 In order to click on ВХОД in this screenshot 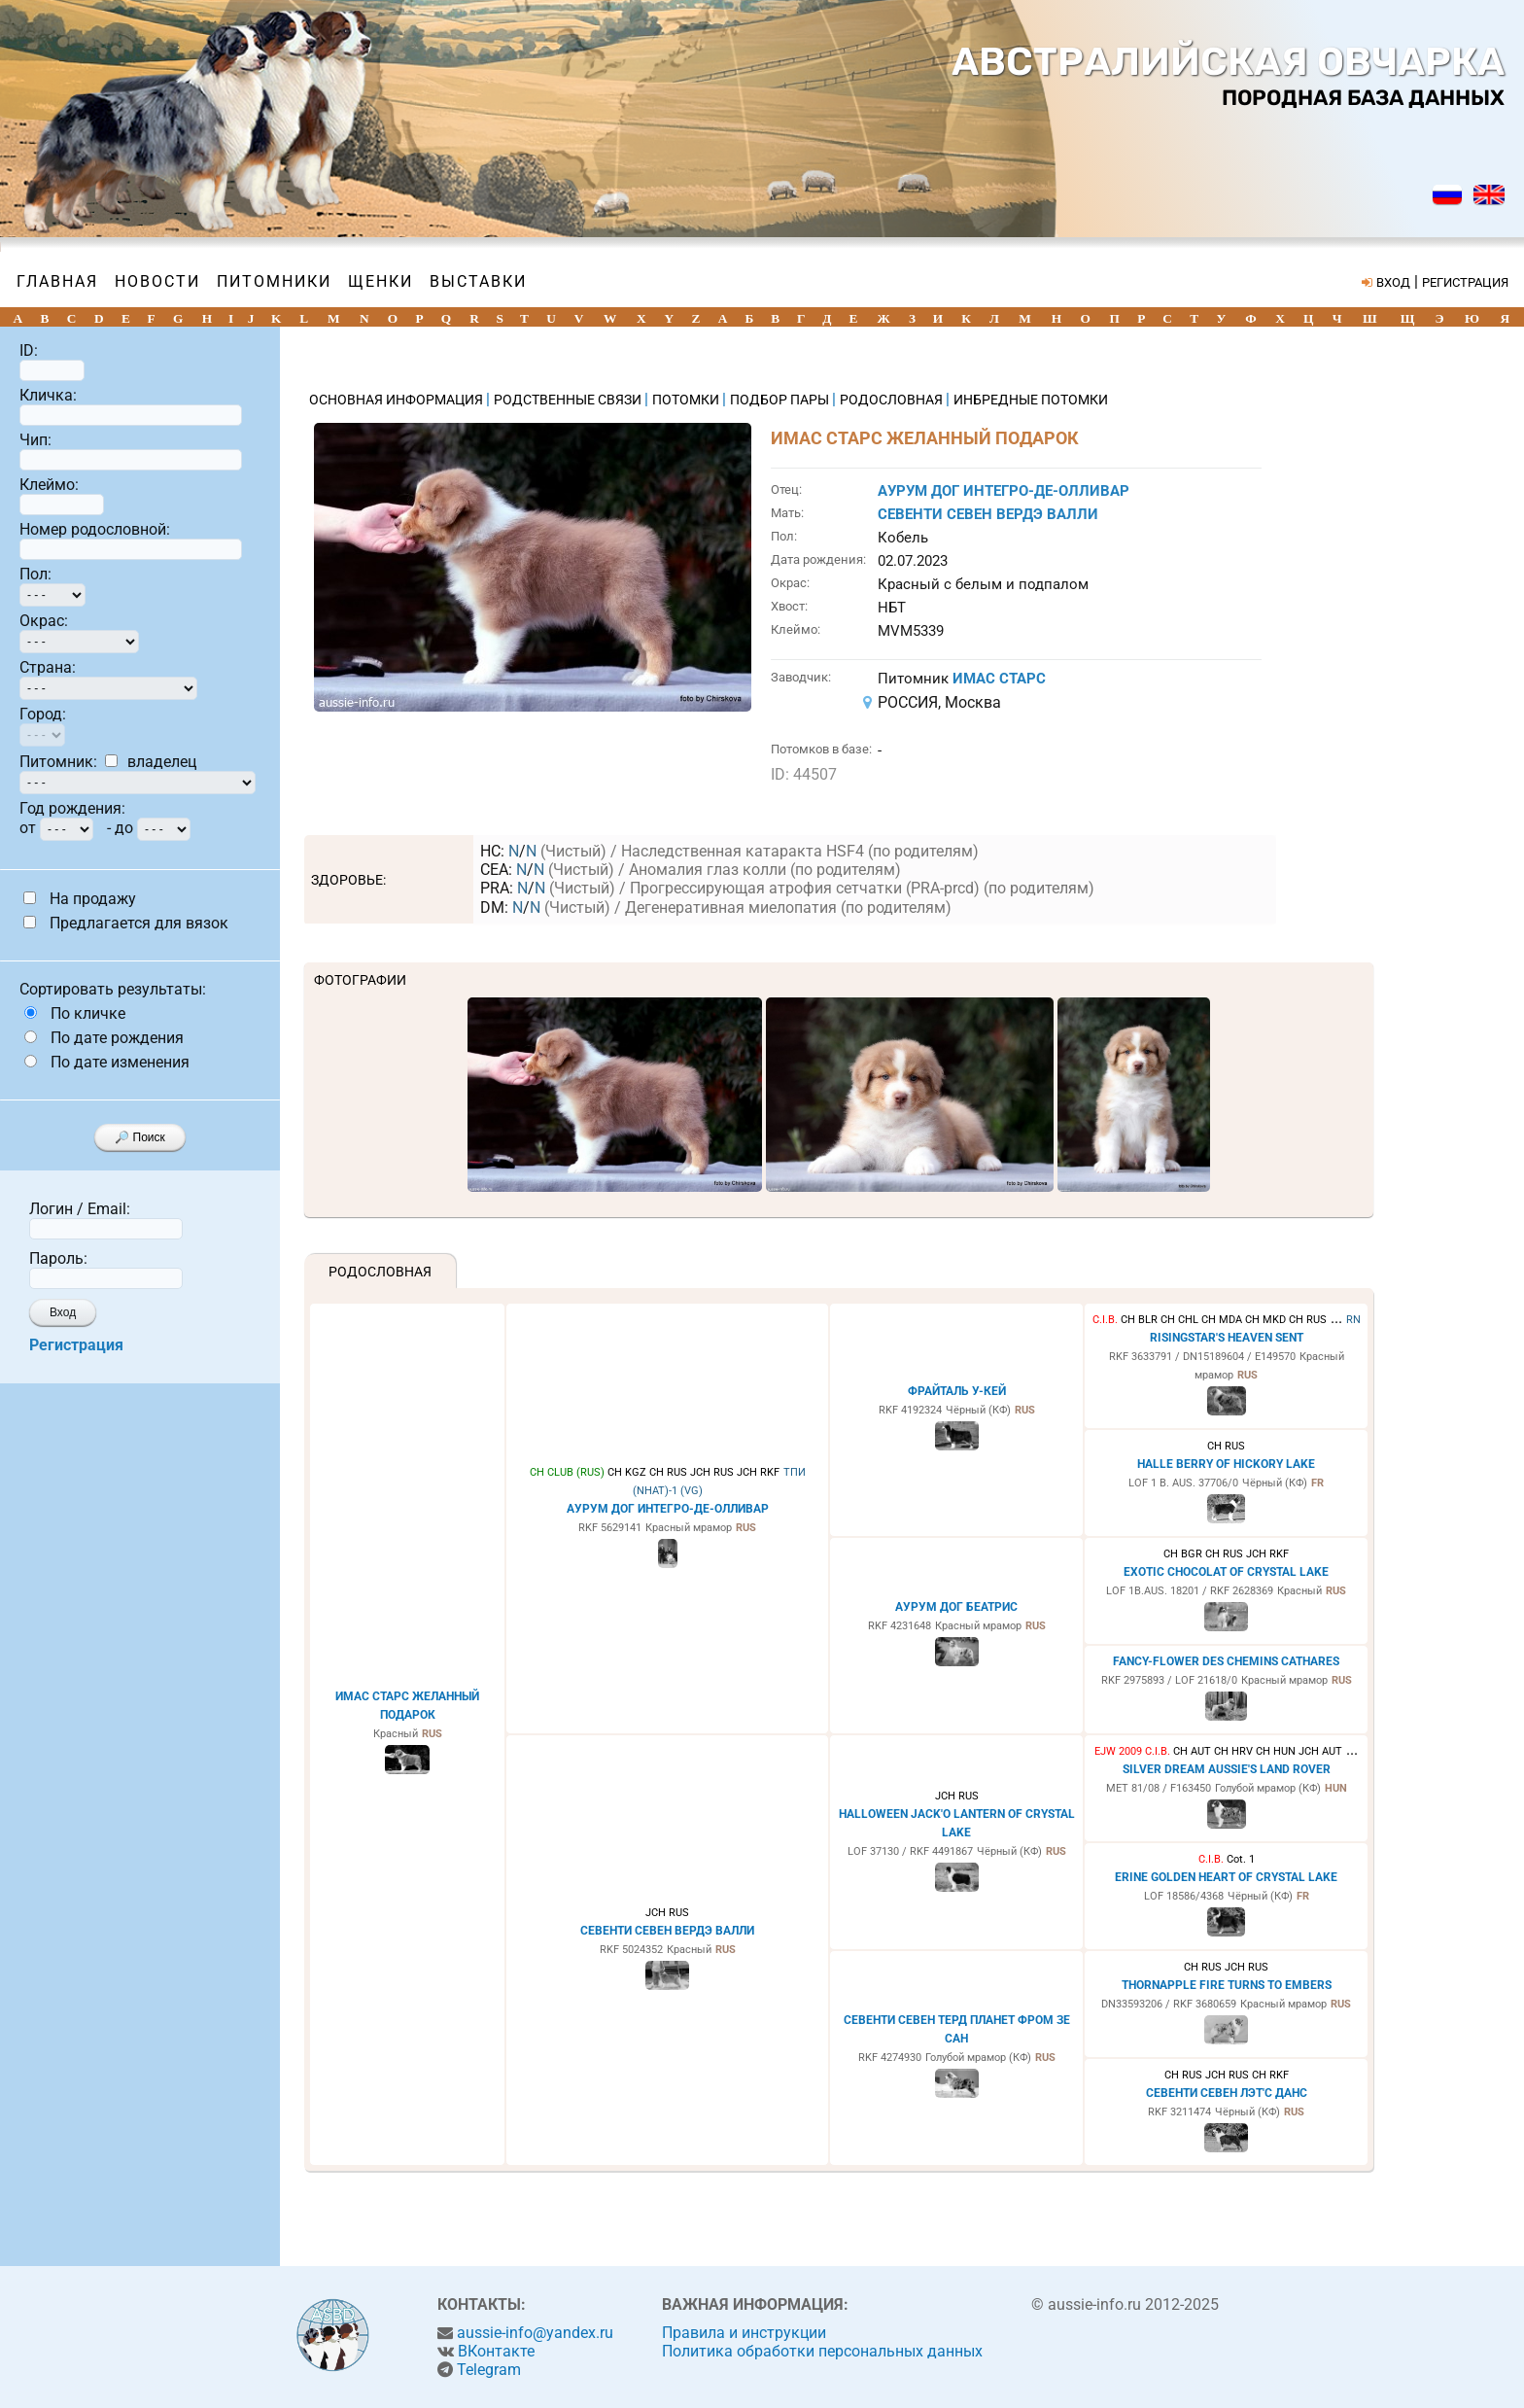, I will do `click(1393, 282)`.